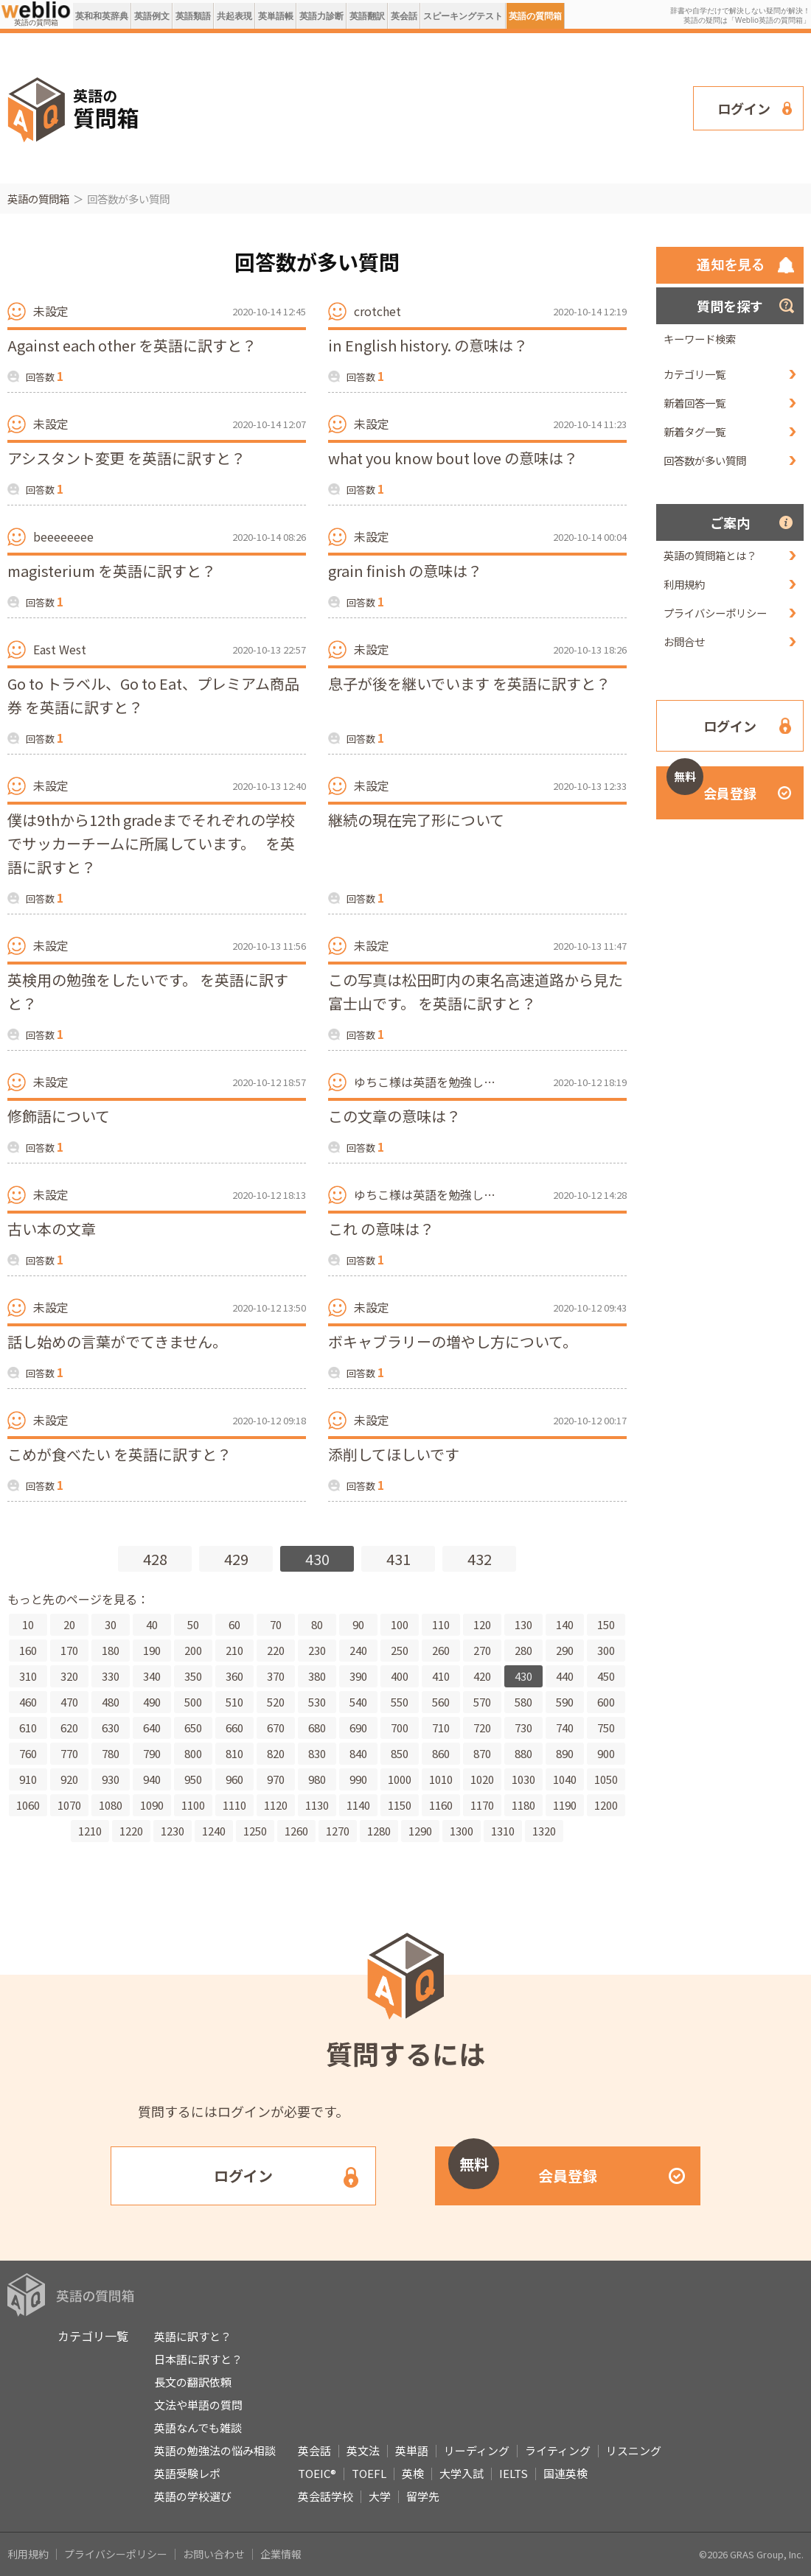 Image resolution: width=811 pixels, height=2576 pixels. I want to click on 560, so click(441, 1701).